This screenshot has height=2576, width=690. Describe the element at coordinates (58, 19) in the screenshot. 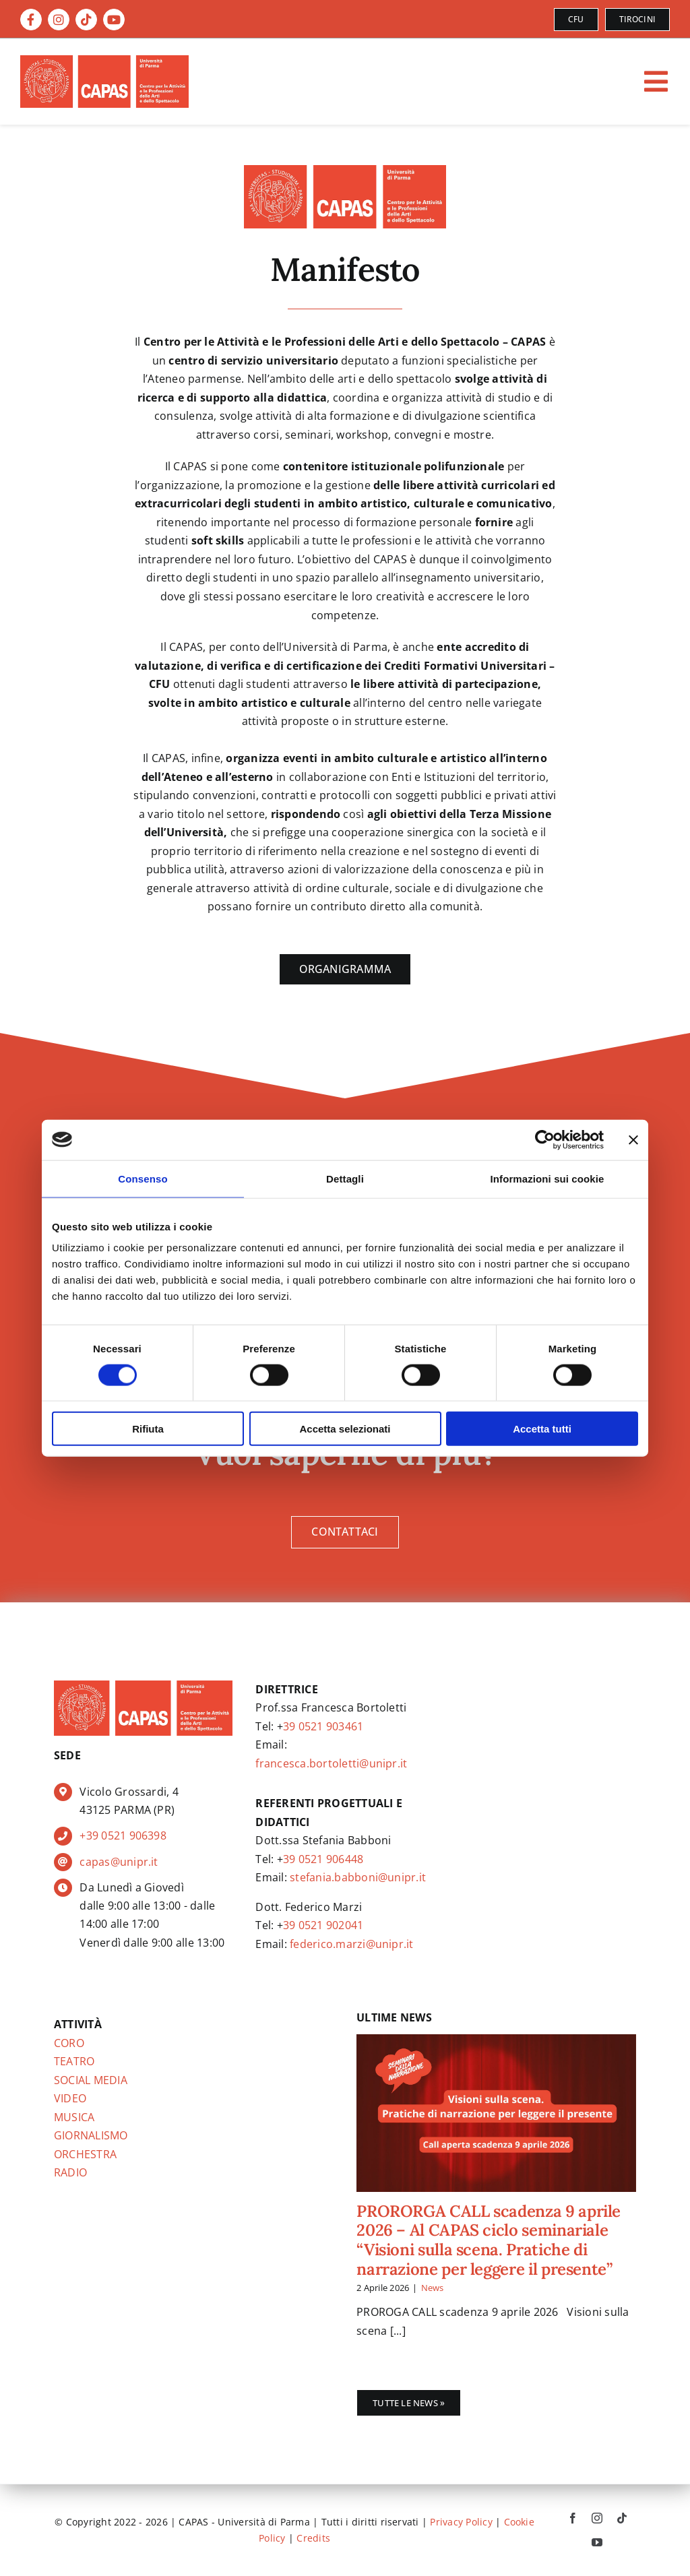

I see `[Link to https://instagram.com/capas.unipr]` at that location.